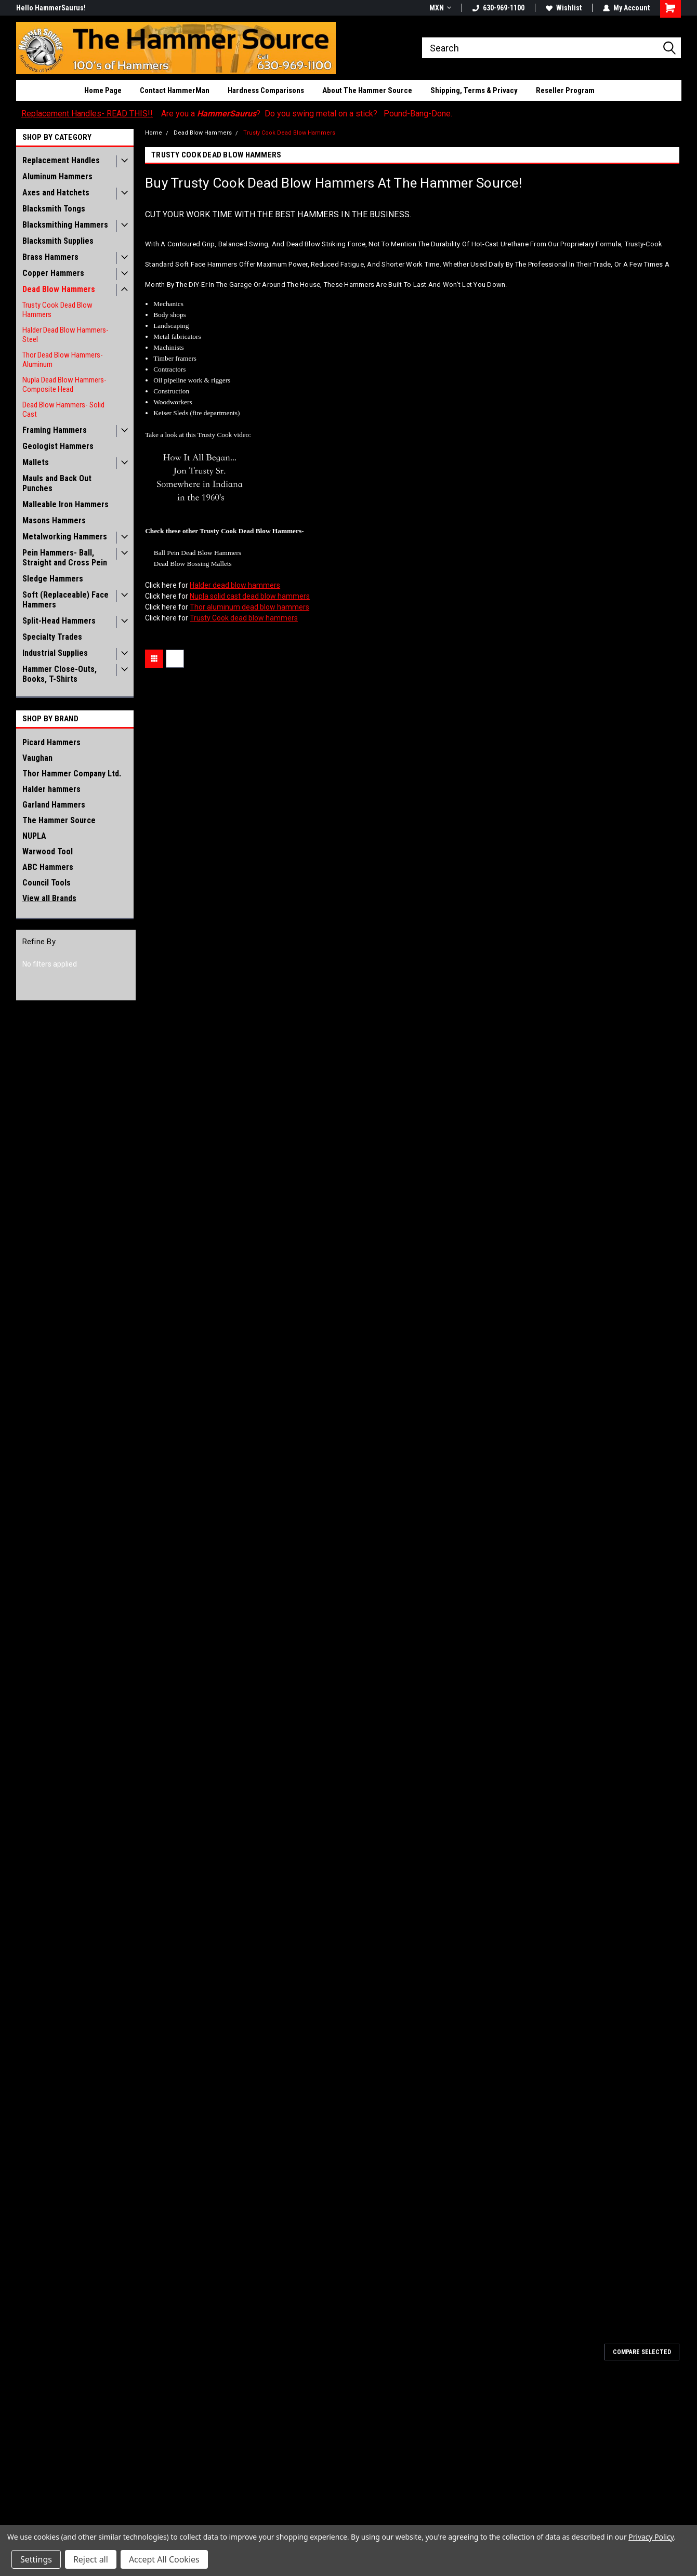 This screenshot has width=697, height=2576. I want to click on ABC Hammers, so click(47, 867).